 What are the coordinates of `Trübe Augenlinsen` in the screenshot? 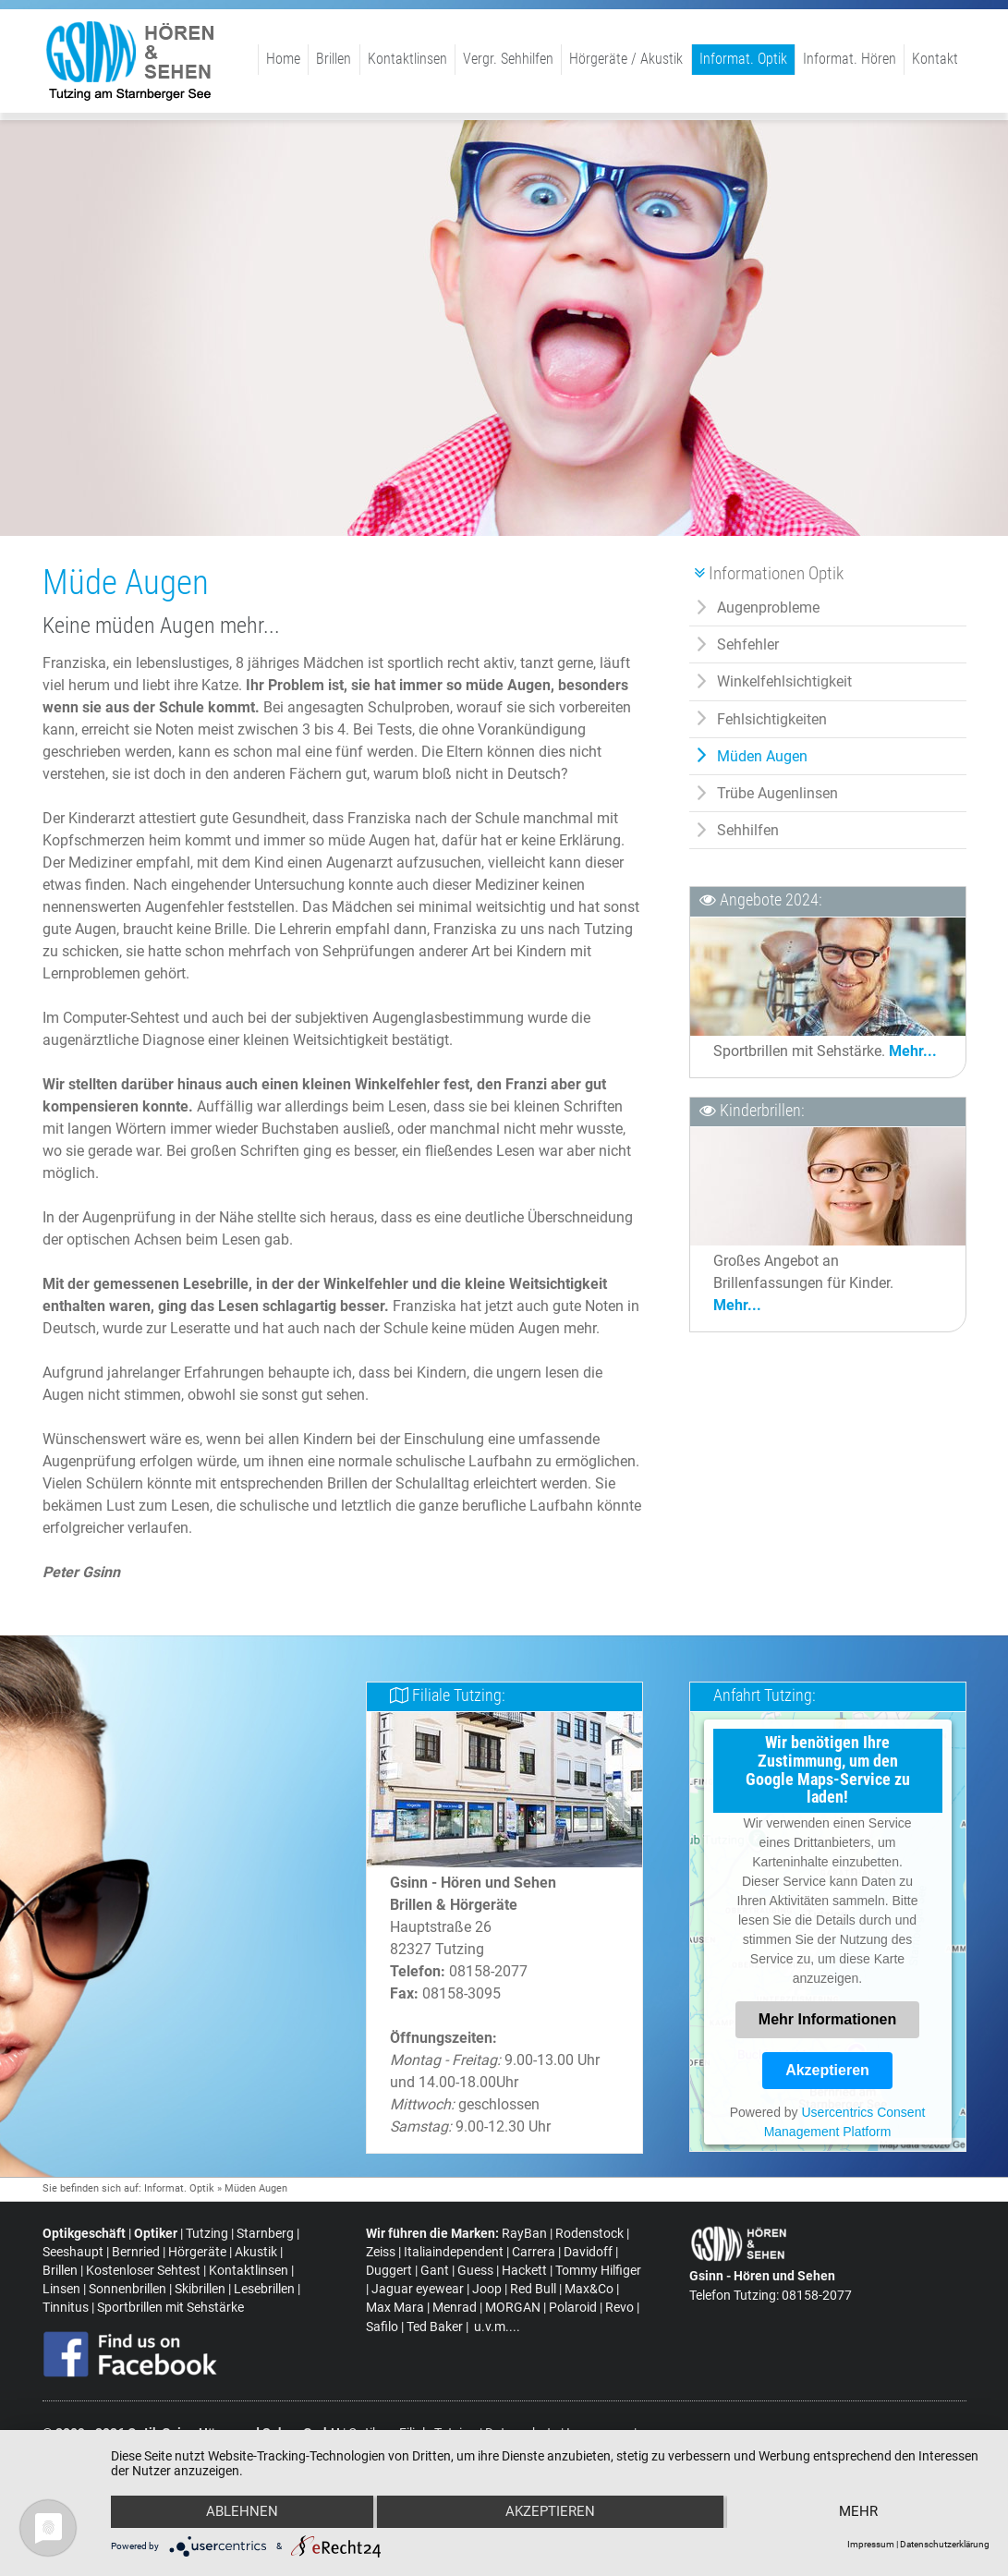 It's located at (777, 793).